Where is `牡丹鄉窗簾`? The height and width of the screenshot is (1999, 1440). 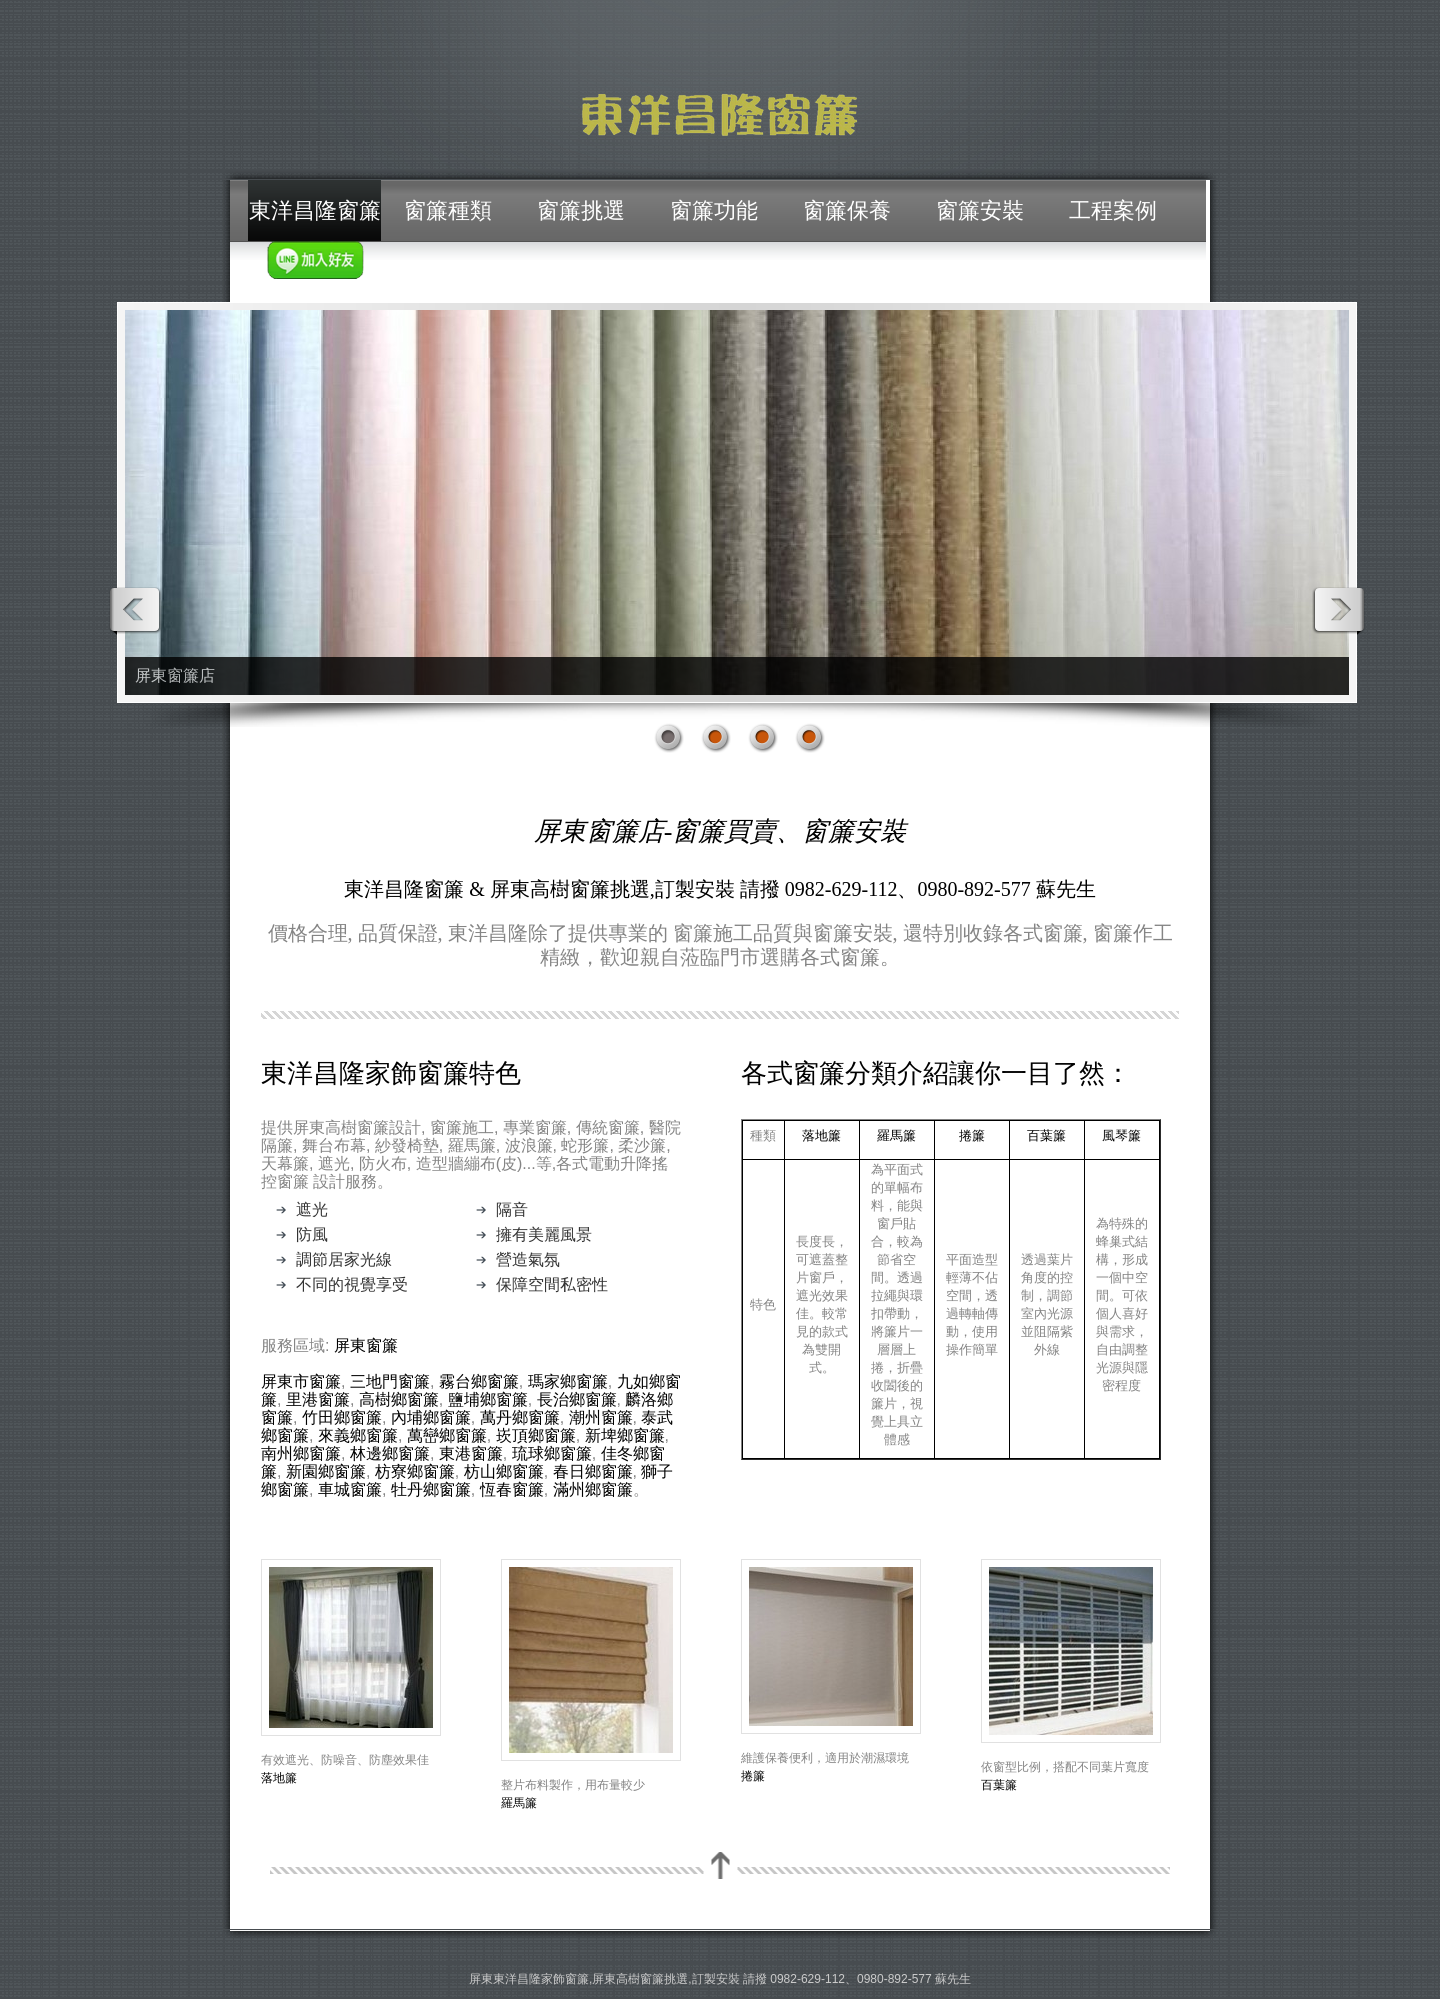
牡丹鄉窗簾 is located at coordinates (431, 1489).